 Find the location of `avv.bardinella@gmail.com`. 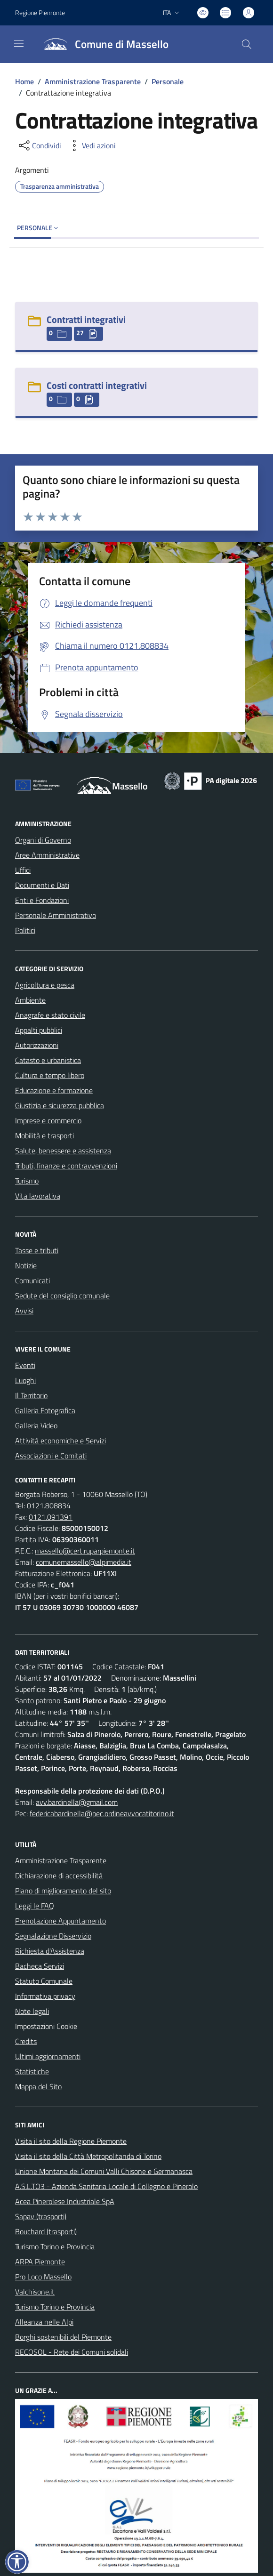

avv.bardinella@gmail.com is located at coordinates (77, 1802).